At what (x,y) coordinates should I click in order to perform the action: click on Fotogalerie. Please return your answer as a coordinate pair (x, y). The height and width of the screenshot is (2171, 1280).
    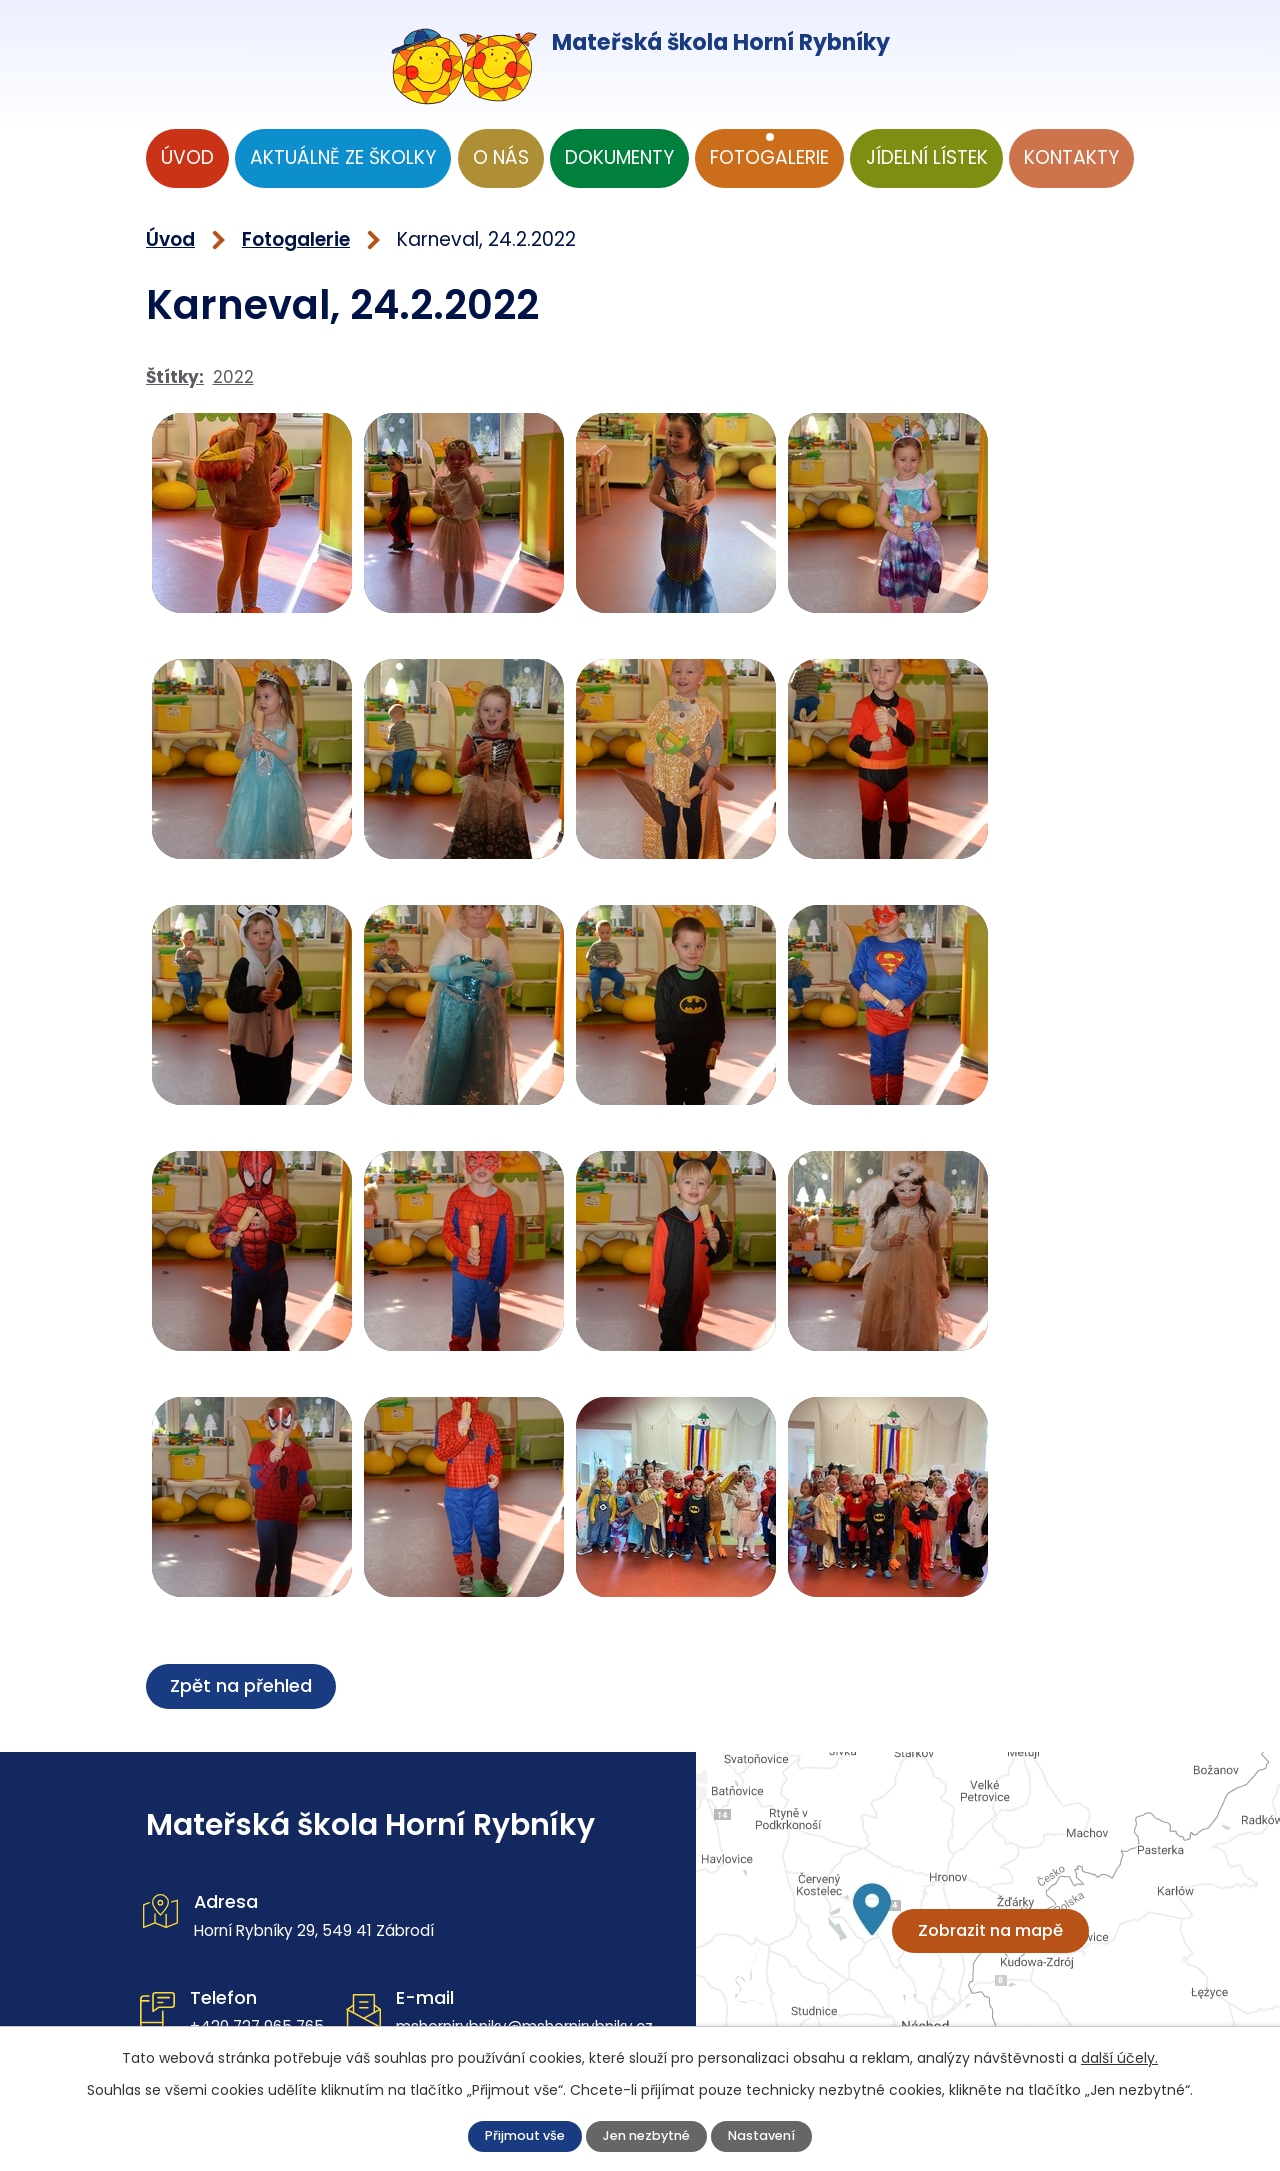
    Looking at the image, I should click on (769, 157).